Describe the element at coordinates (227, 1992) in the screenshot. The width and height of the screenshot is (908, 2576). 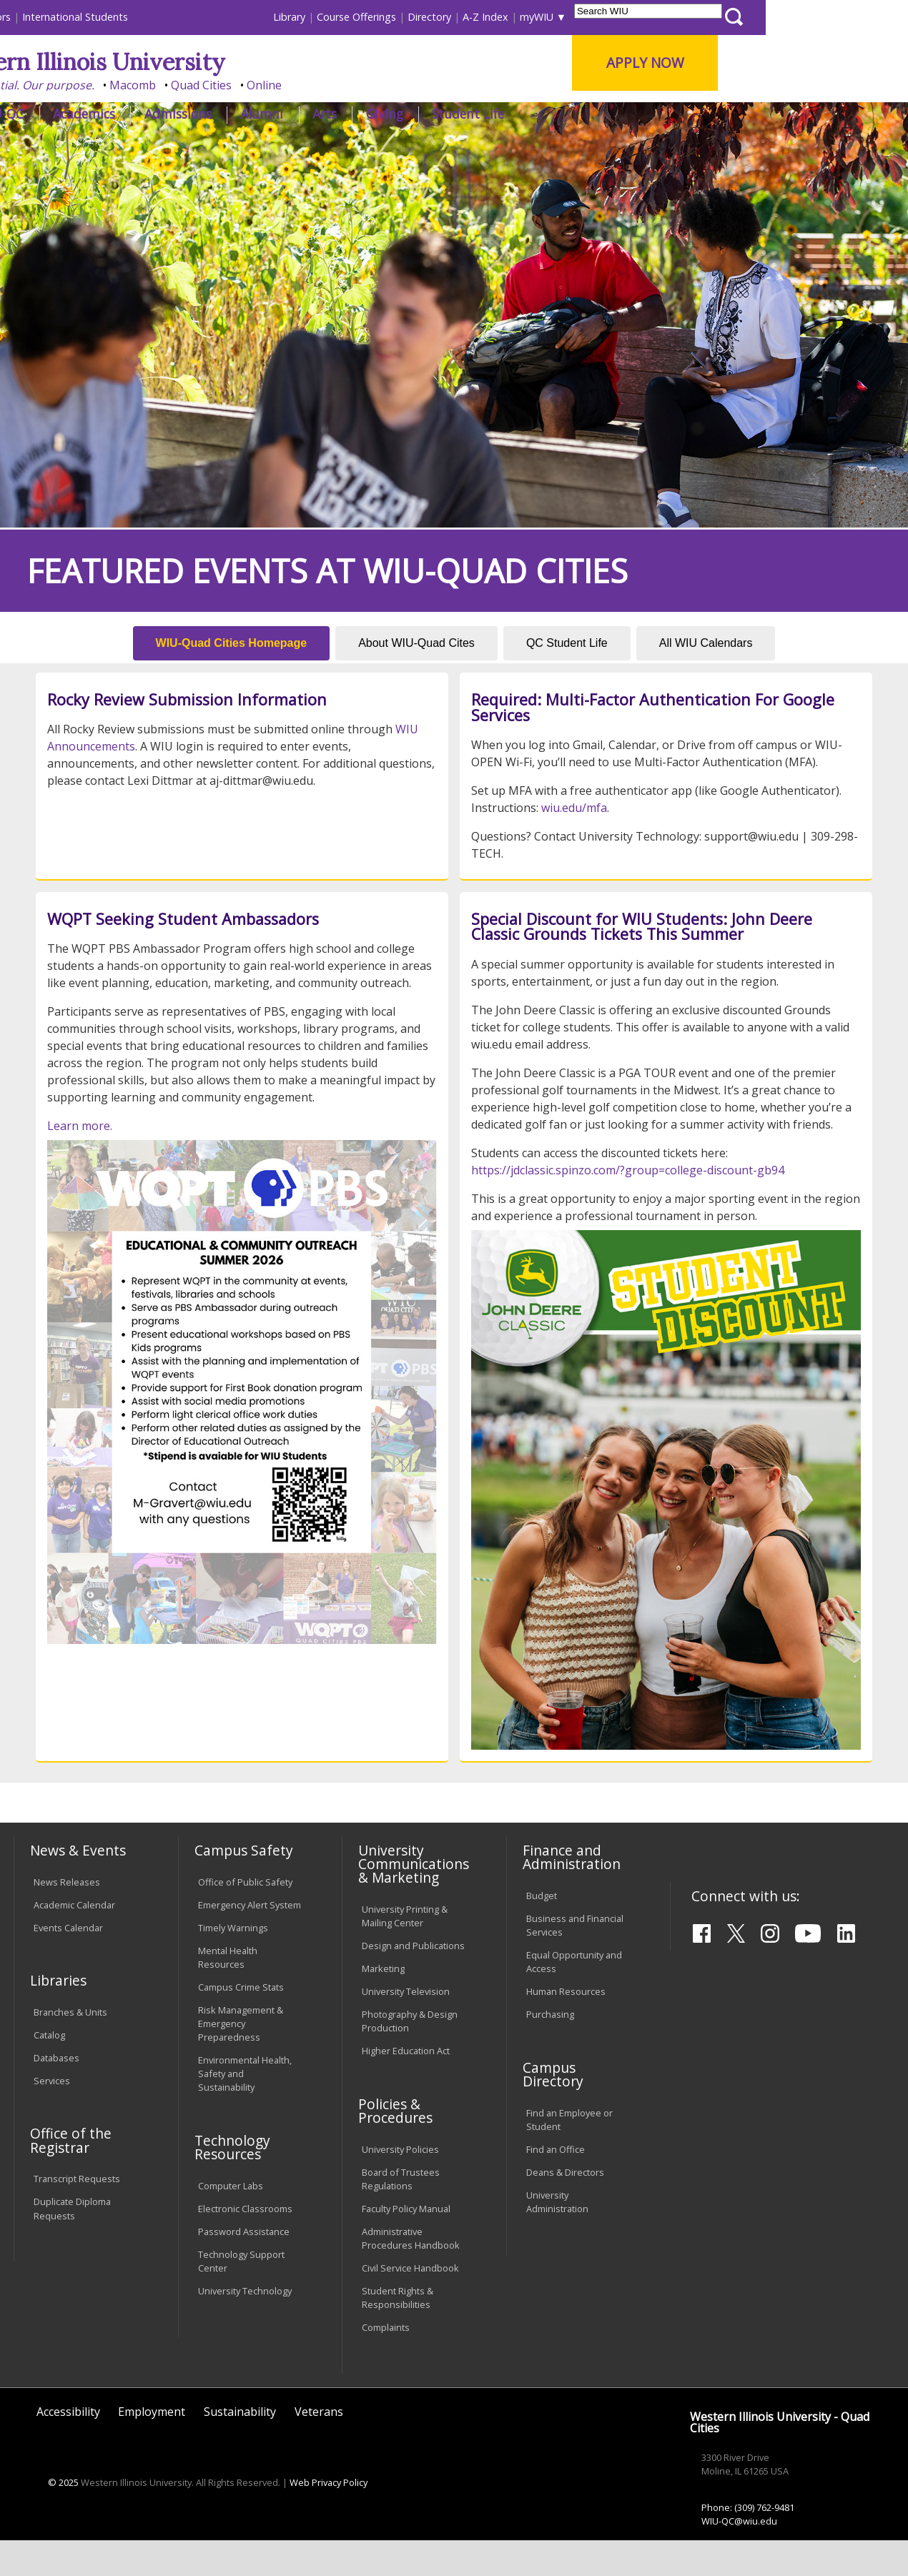
I see `Mental Health Resources` at that location.